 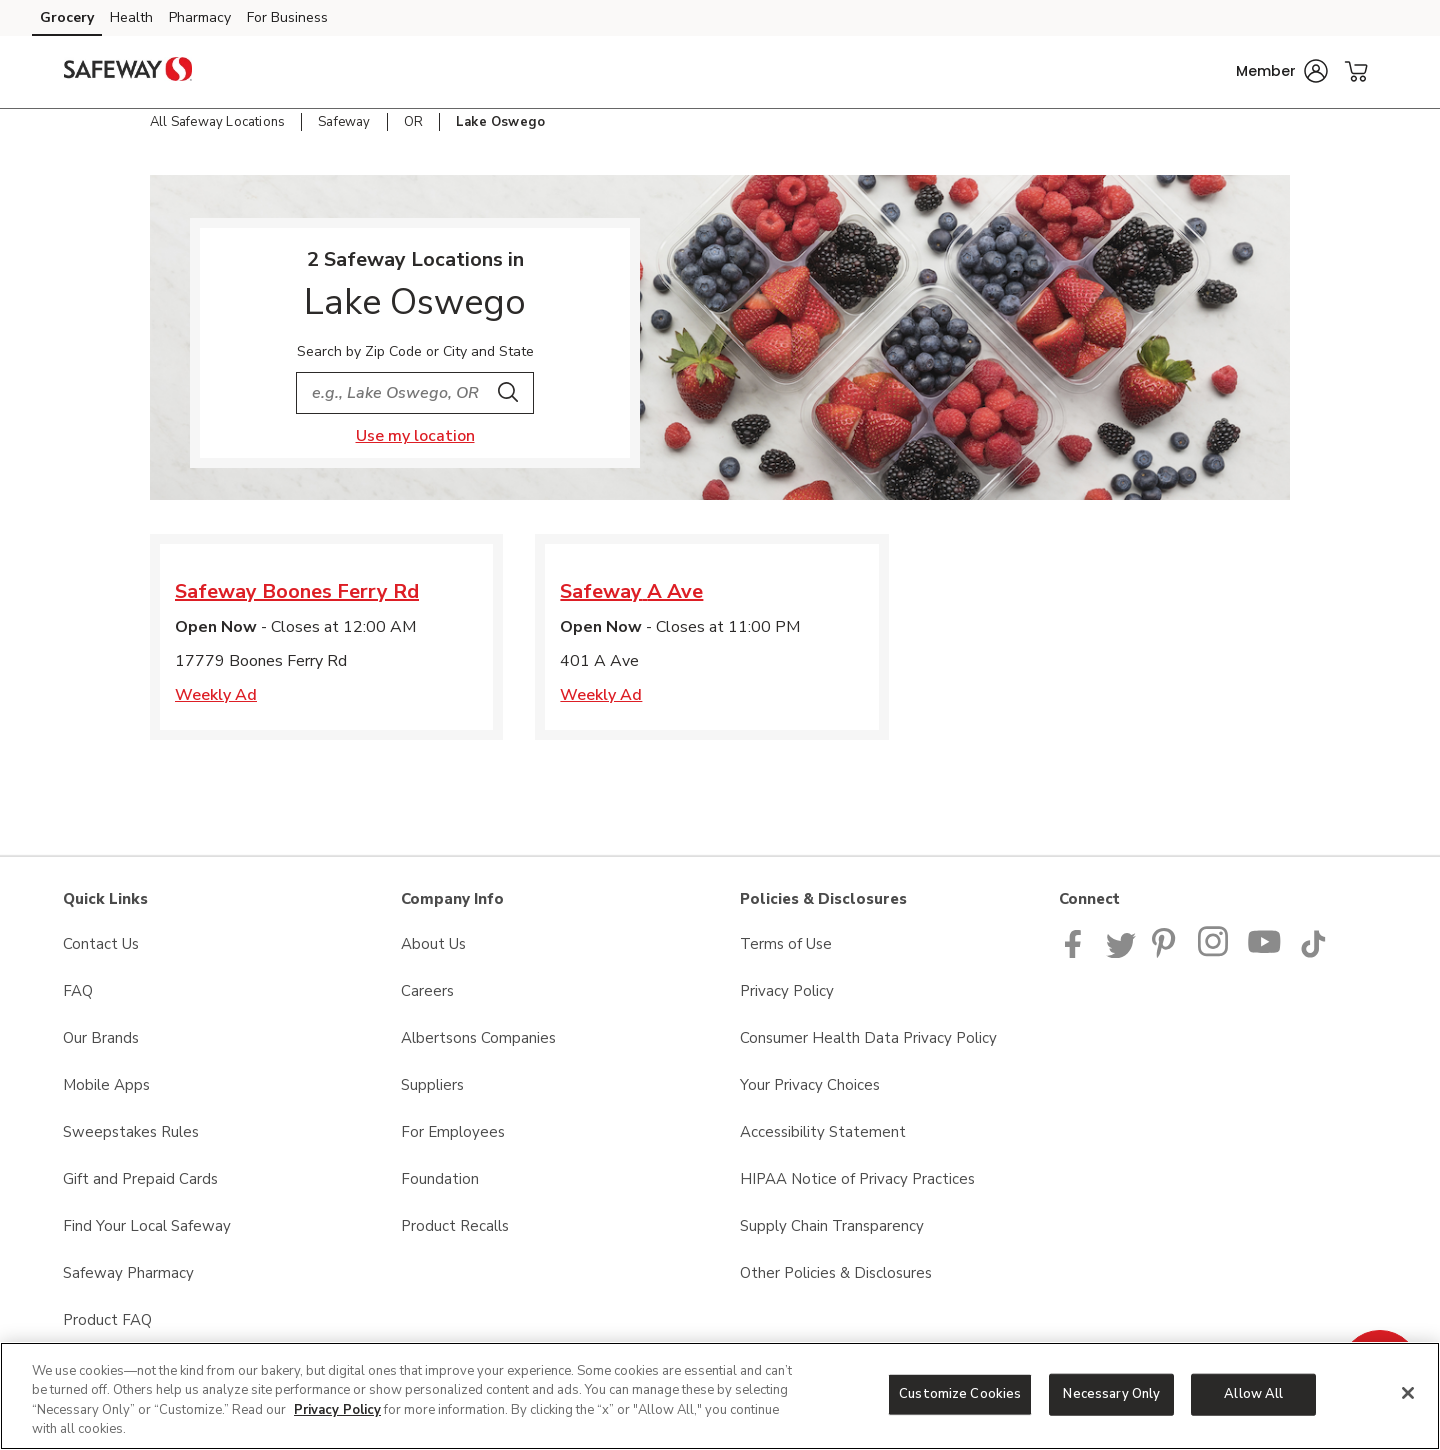 What do you see at coordinates (140, 1179) in the screenshot?
I see `Gift and Prepaid Cards` at bounding box center [140, 1179].